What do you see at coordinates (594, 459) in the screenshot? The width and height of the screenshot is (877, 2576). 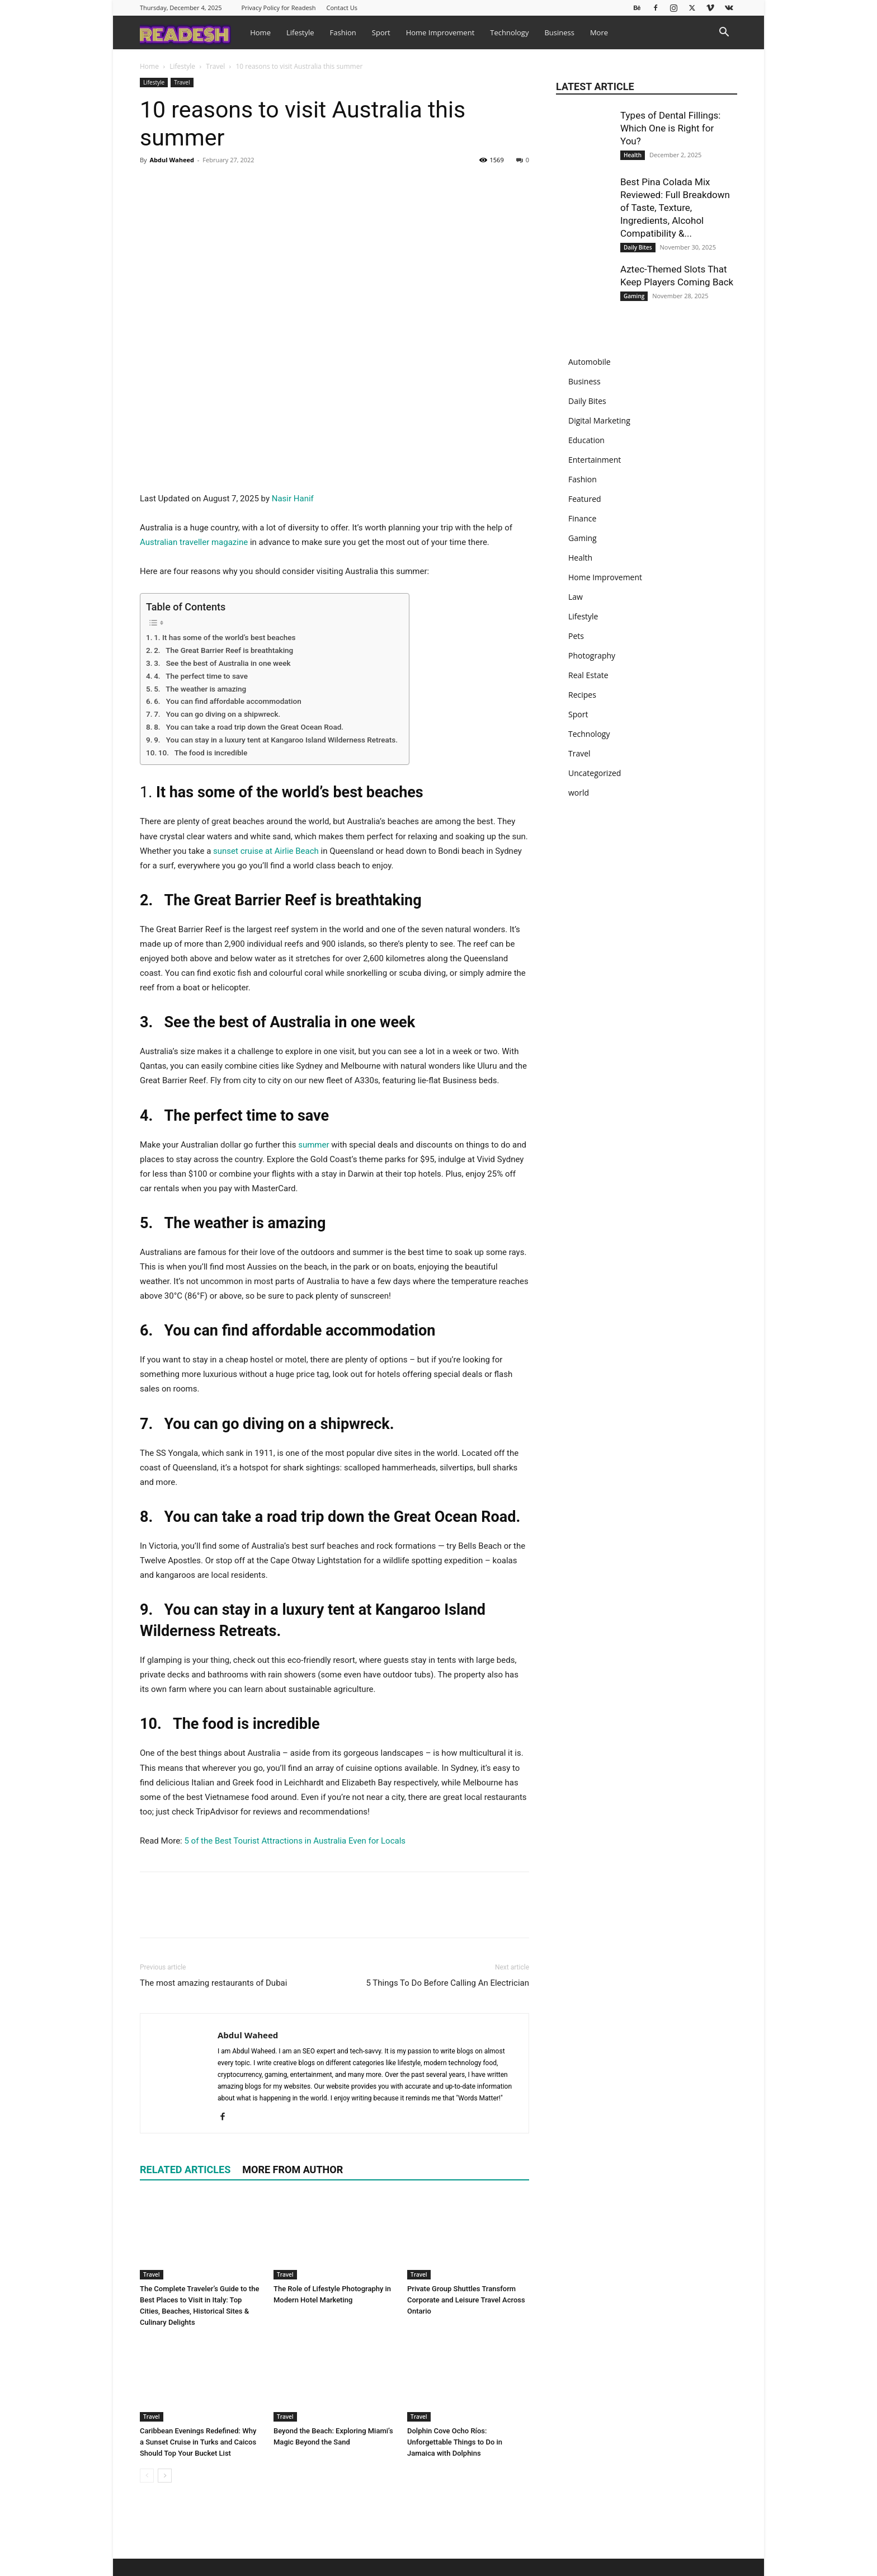 I see `Entertainment` at bounding box center [594, 459].